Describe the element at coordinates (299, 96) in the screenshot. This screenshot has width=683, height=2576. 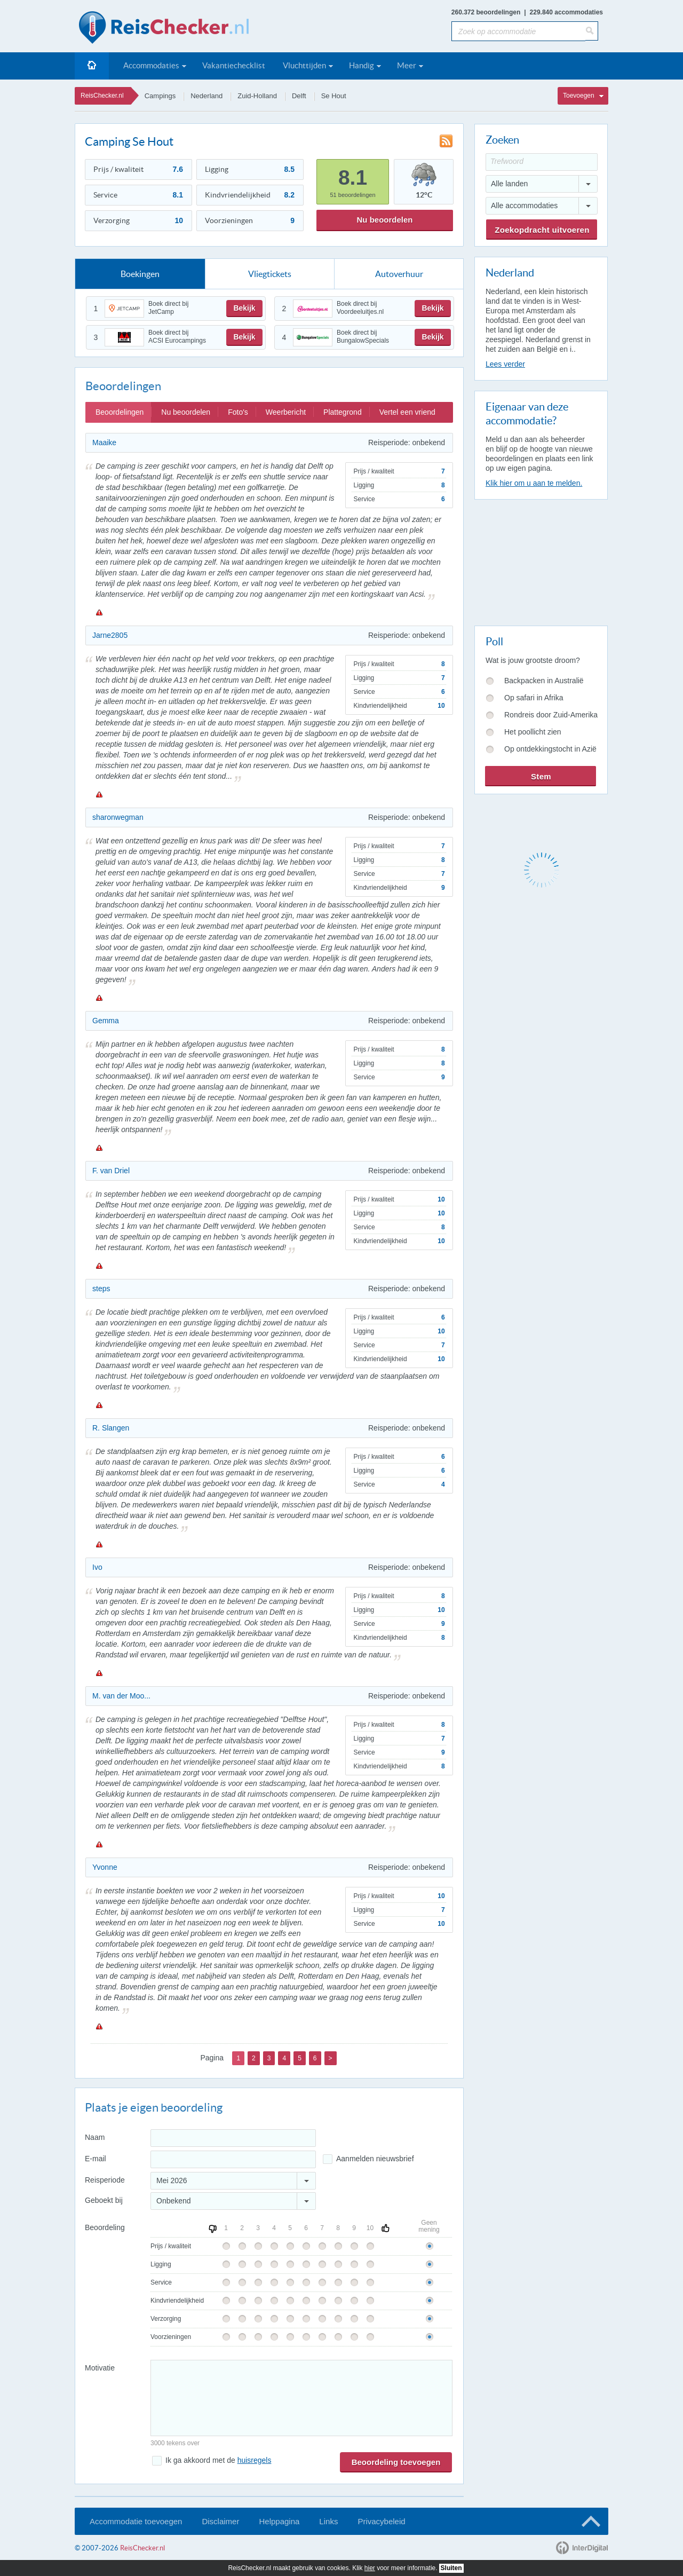
I see `Delft` at that location.